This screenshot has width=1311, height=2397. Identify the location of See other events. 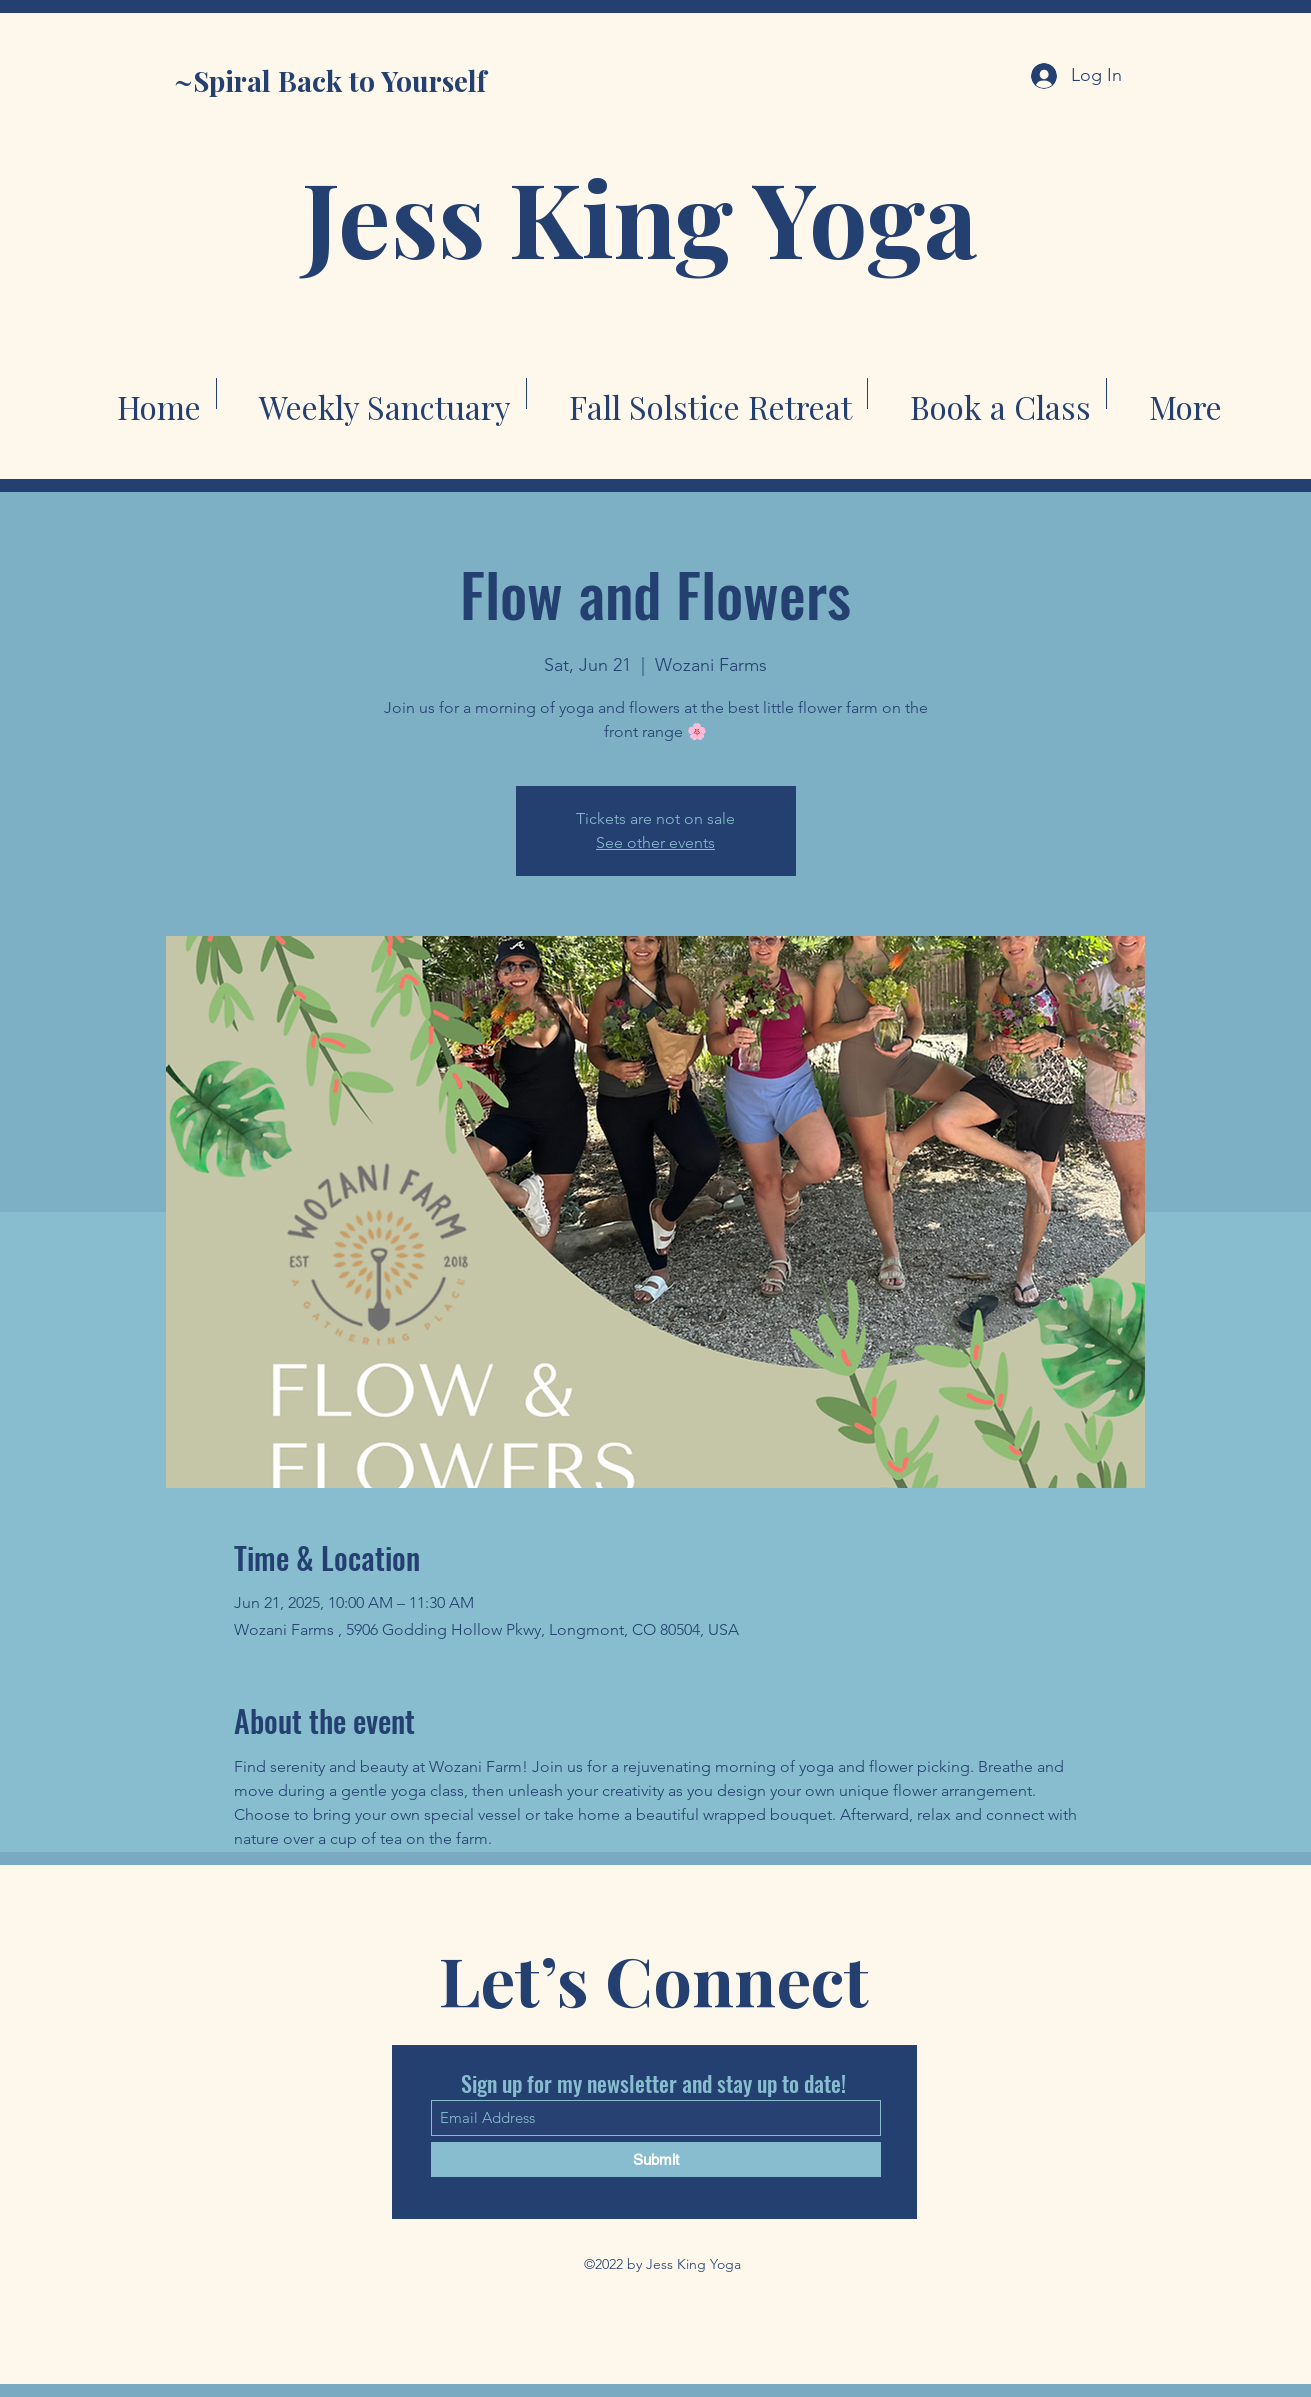
(655, 842).